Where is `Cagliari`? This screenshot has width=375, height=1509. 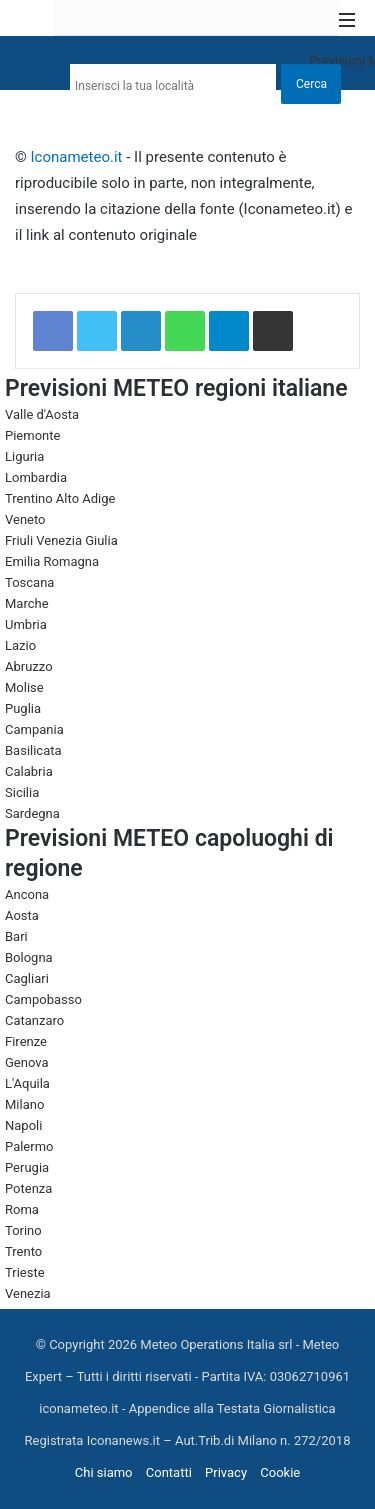 Cagliari is located at coordinates (27, 978).